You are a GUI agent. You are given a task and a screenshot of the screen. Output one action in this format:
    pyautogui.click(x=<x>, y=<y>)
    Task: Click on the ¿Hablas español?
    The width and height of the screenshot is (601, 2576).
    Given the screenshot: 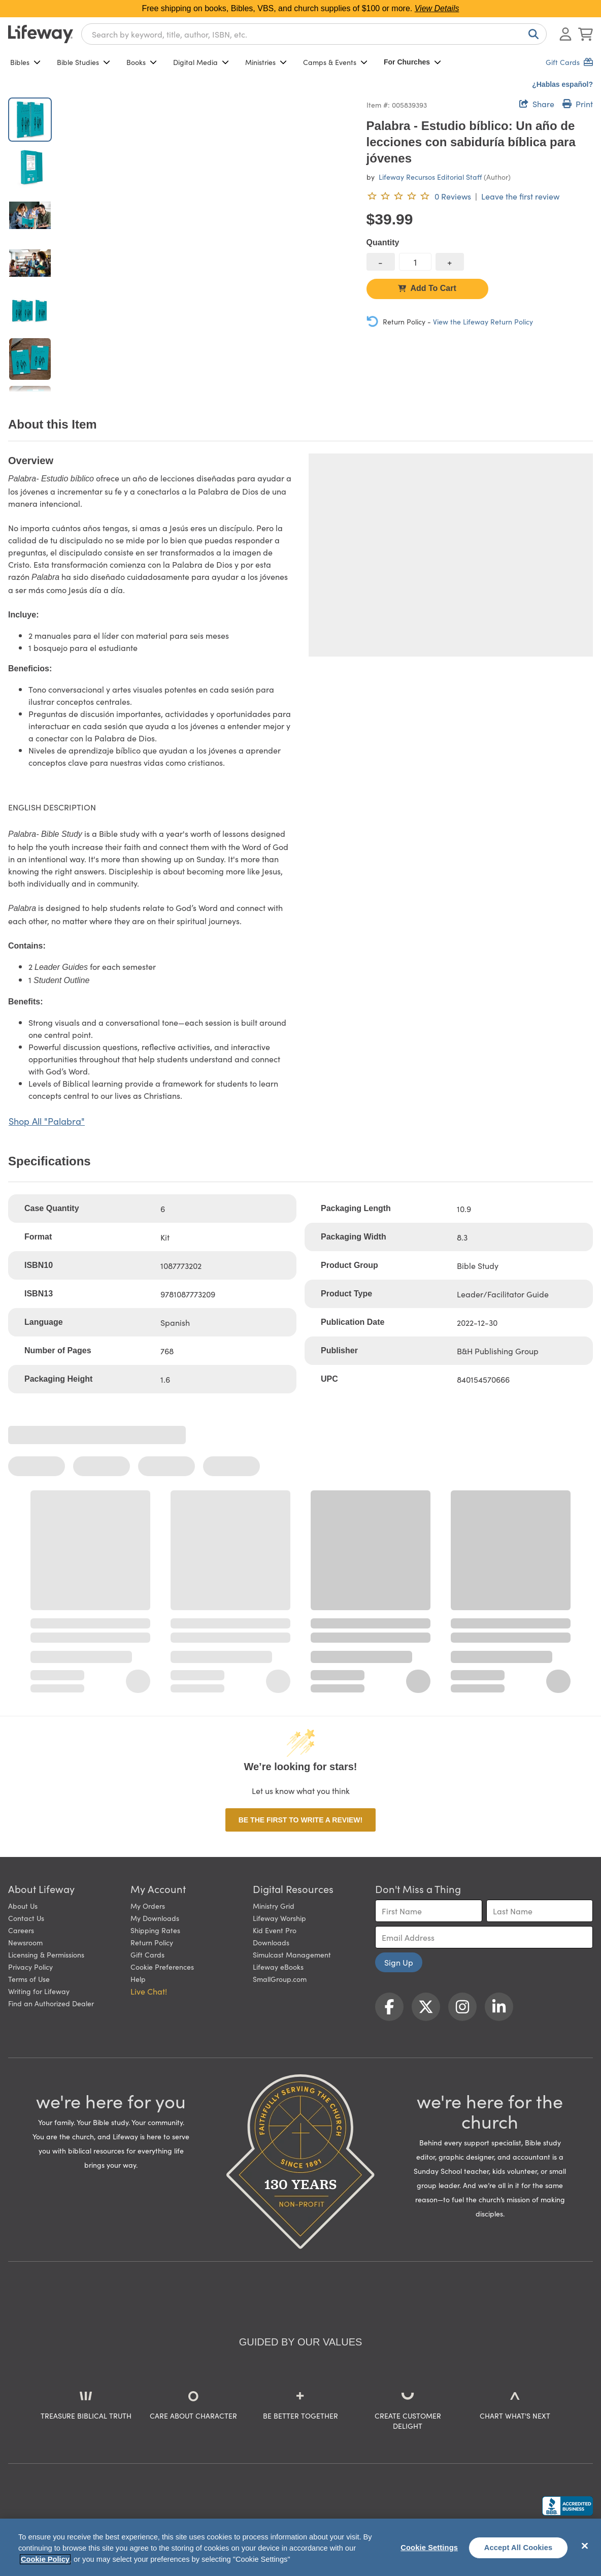 What is the action you would take?
    pyautogui.click(x=562, y=84)
    